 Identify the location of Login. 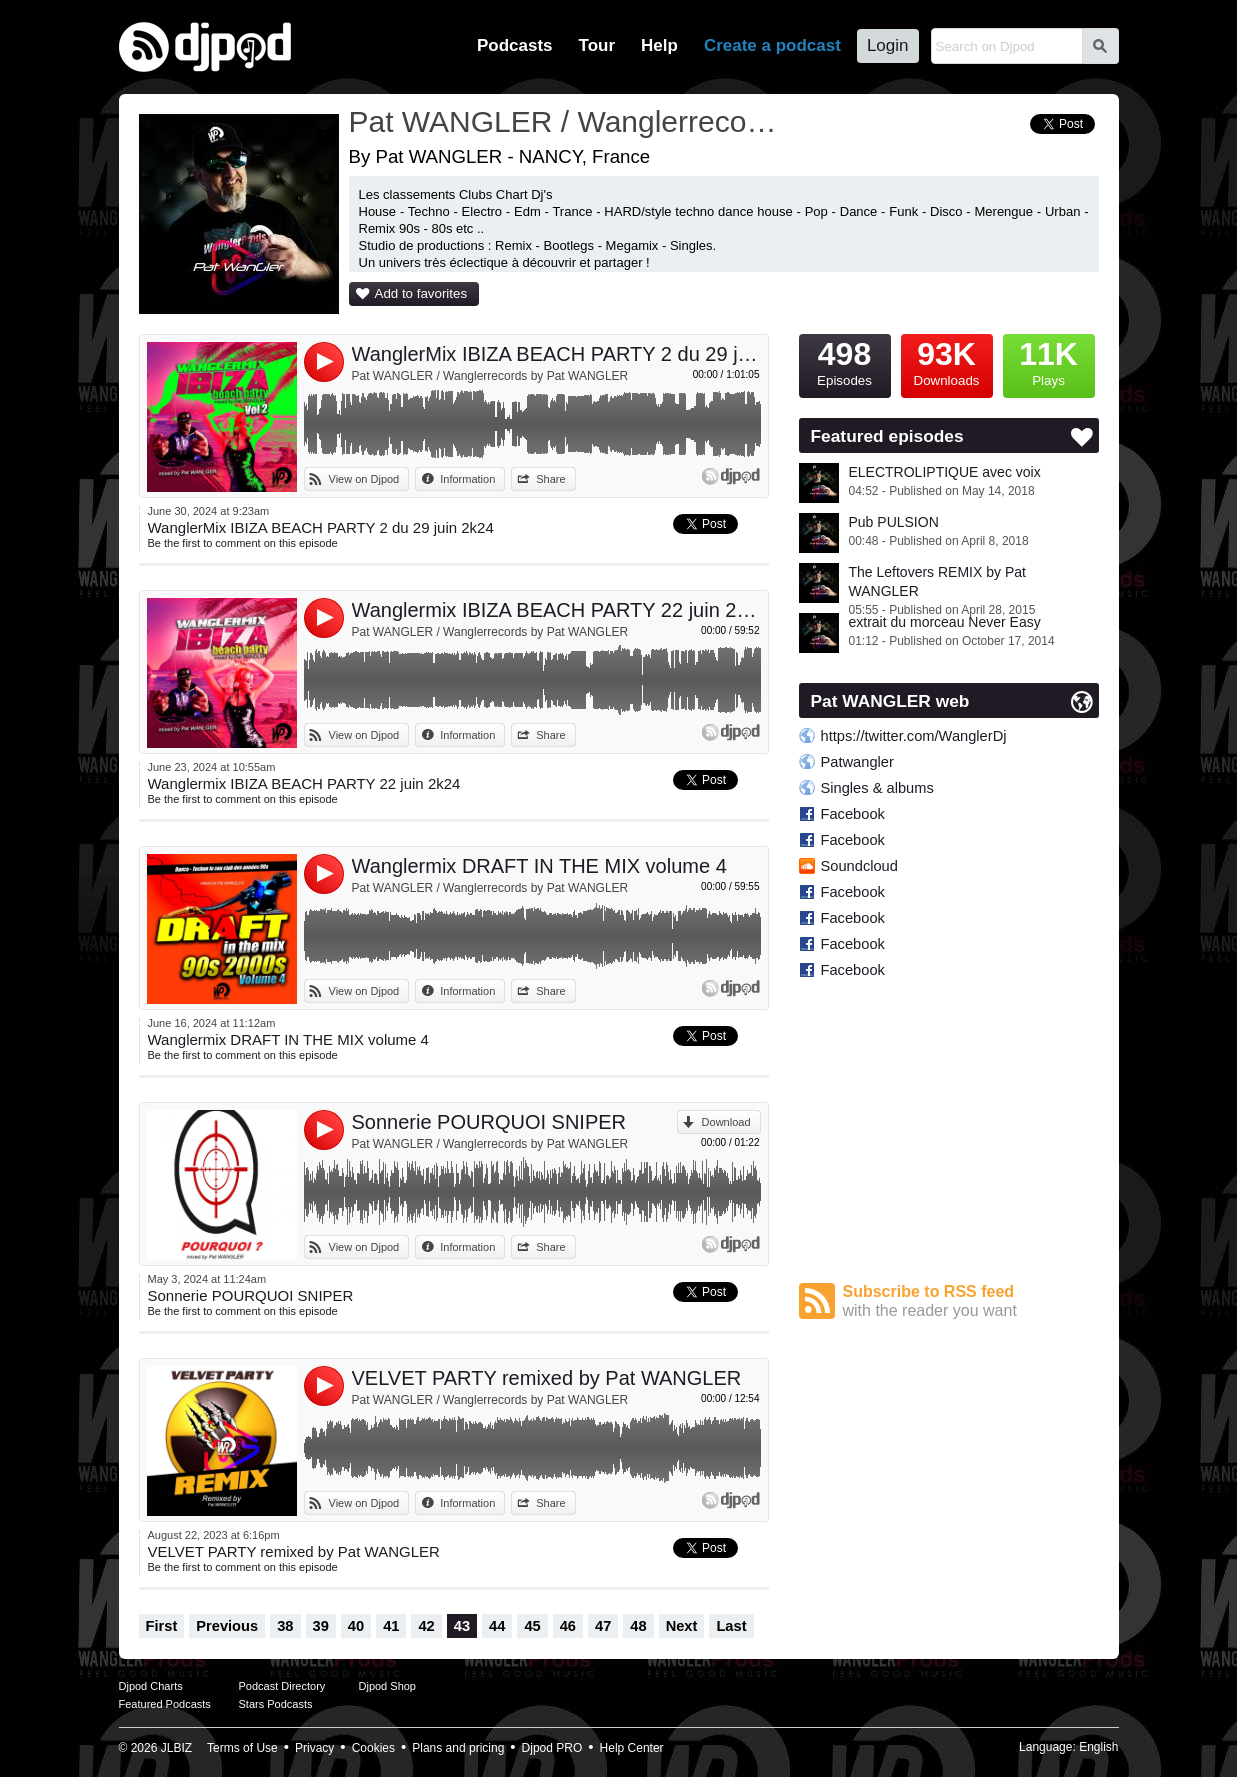
(888, 45).